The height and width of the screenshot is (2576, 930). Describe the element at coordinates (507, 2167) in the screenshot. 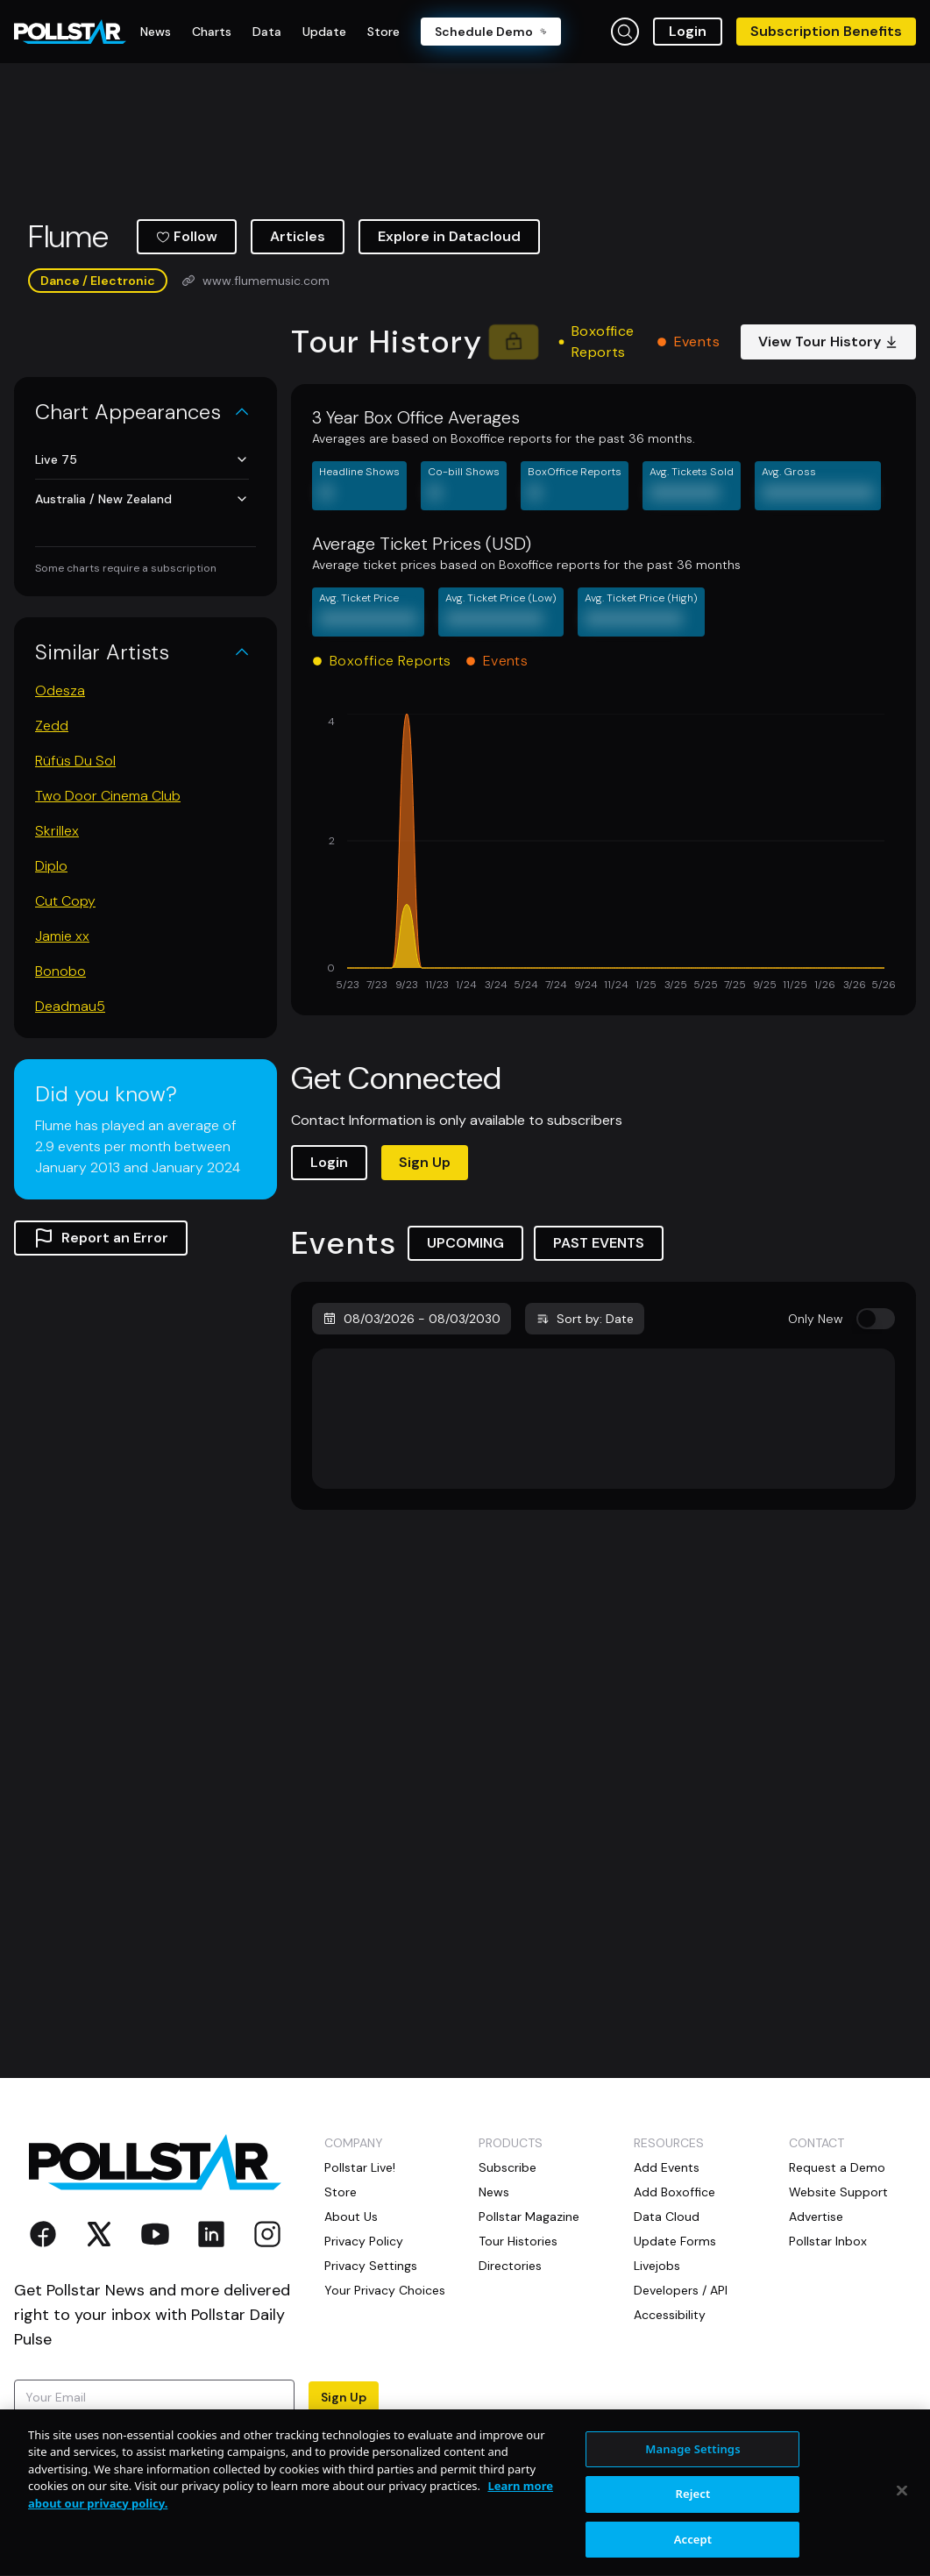

I see `Subscribe` at that location.